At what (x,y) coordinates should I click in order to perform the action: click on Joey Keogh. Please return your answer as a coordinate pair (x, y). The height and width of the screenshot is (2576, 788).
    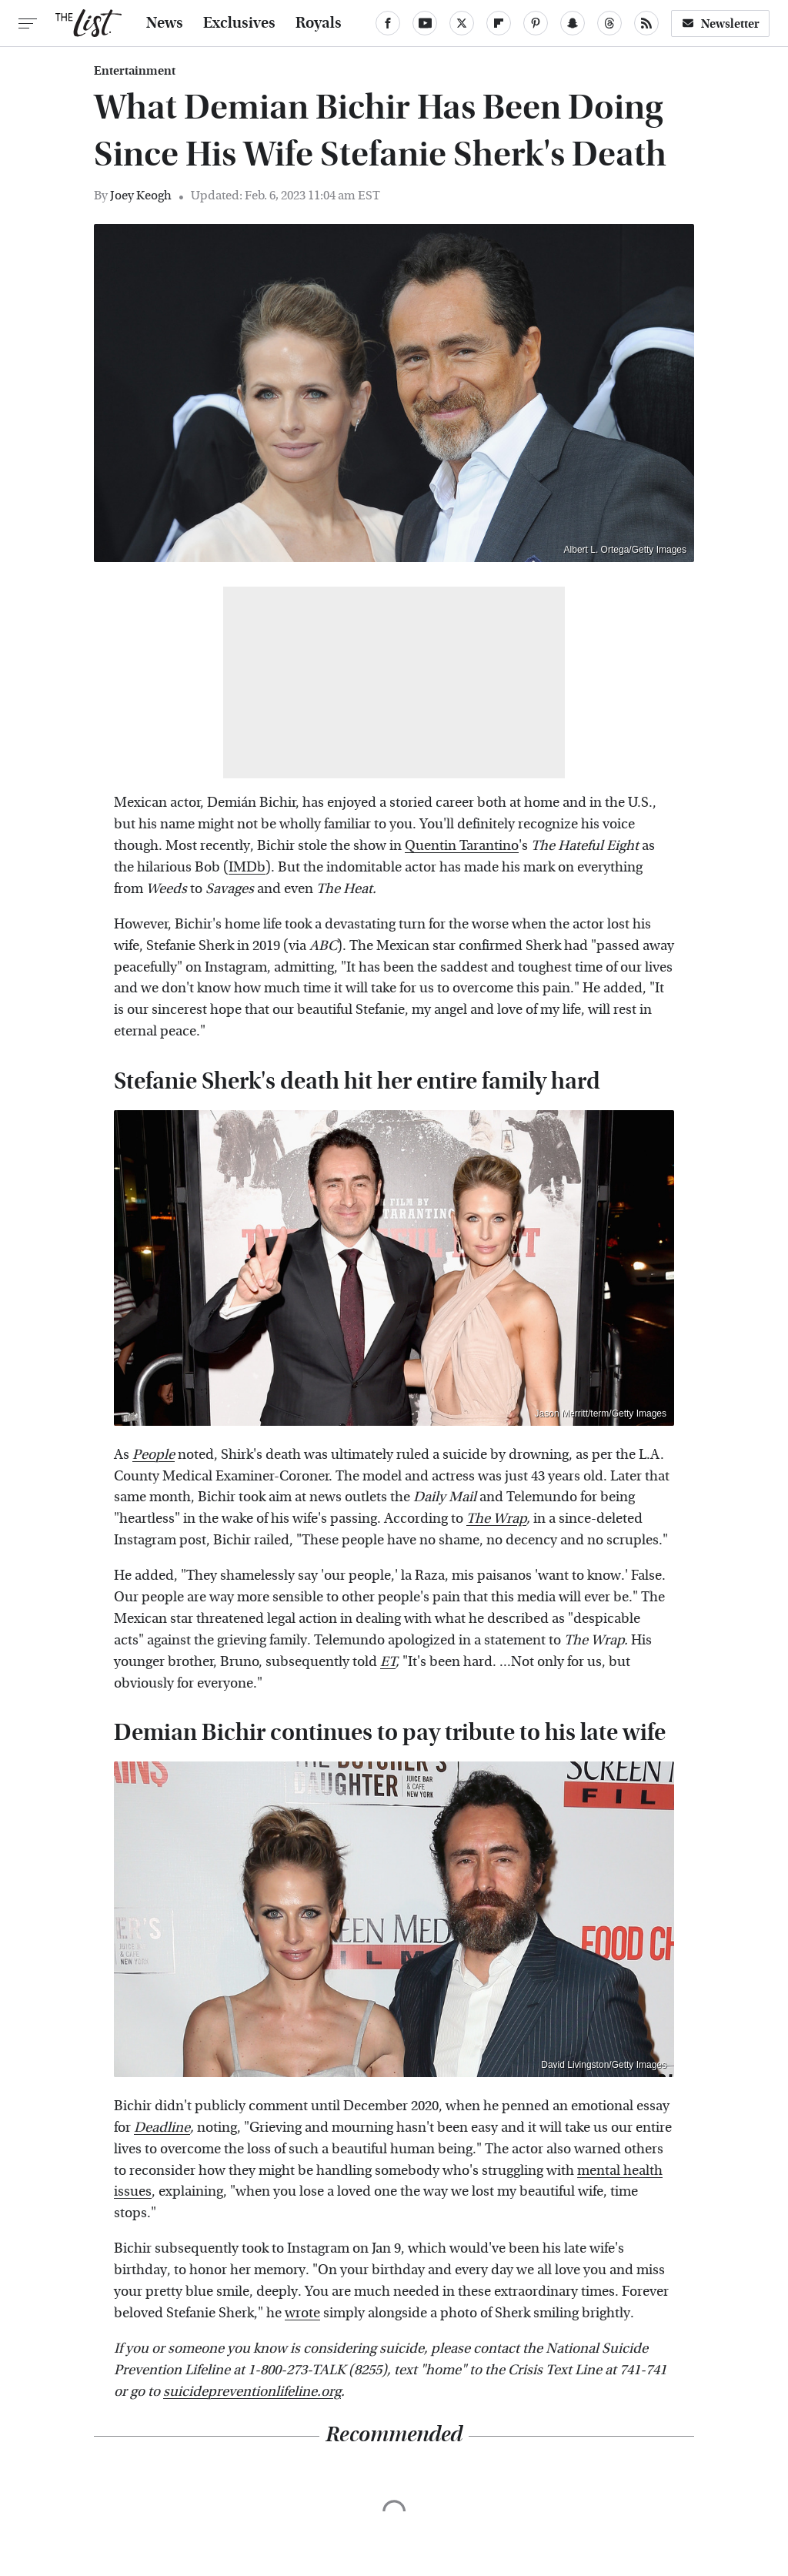
    Looking at the image, I should click on (141, 195).